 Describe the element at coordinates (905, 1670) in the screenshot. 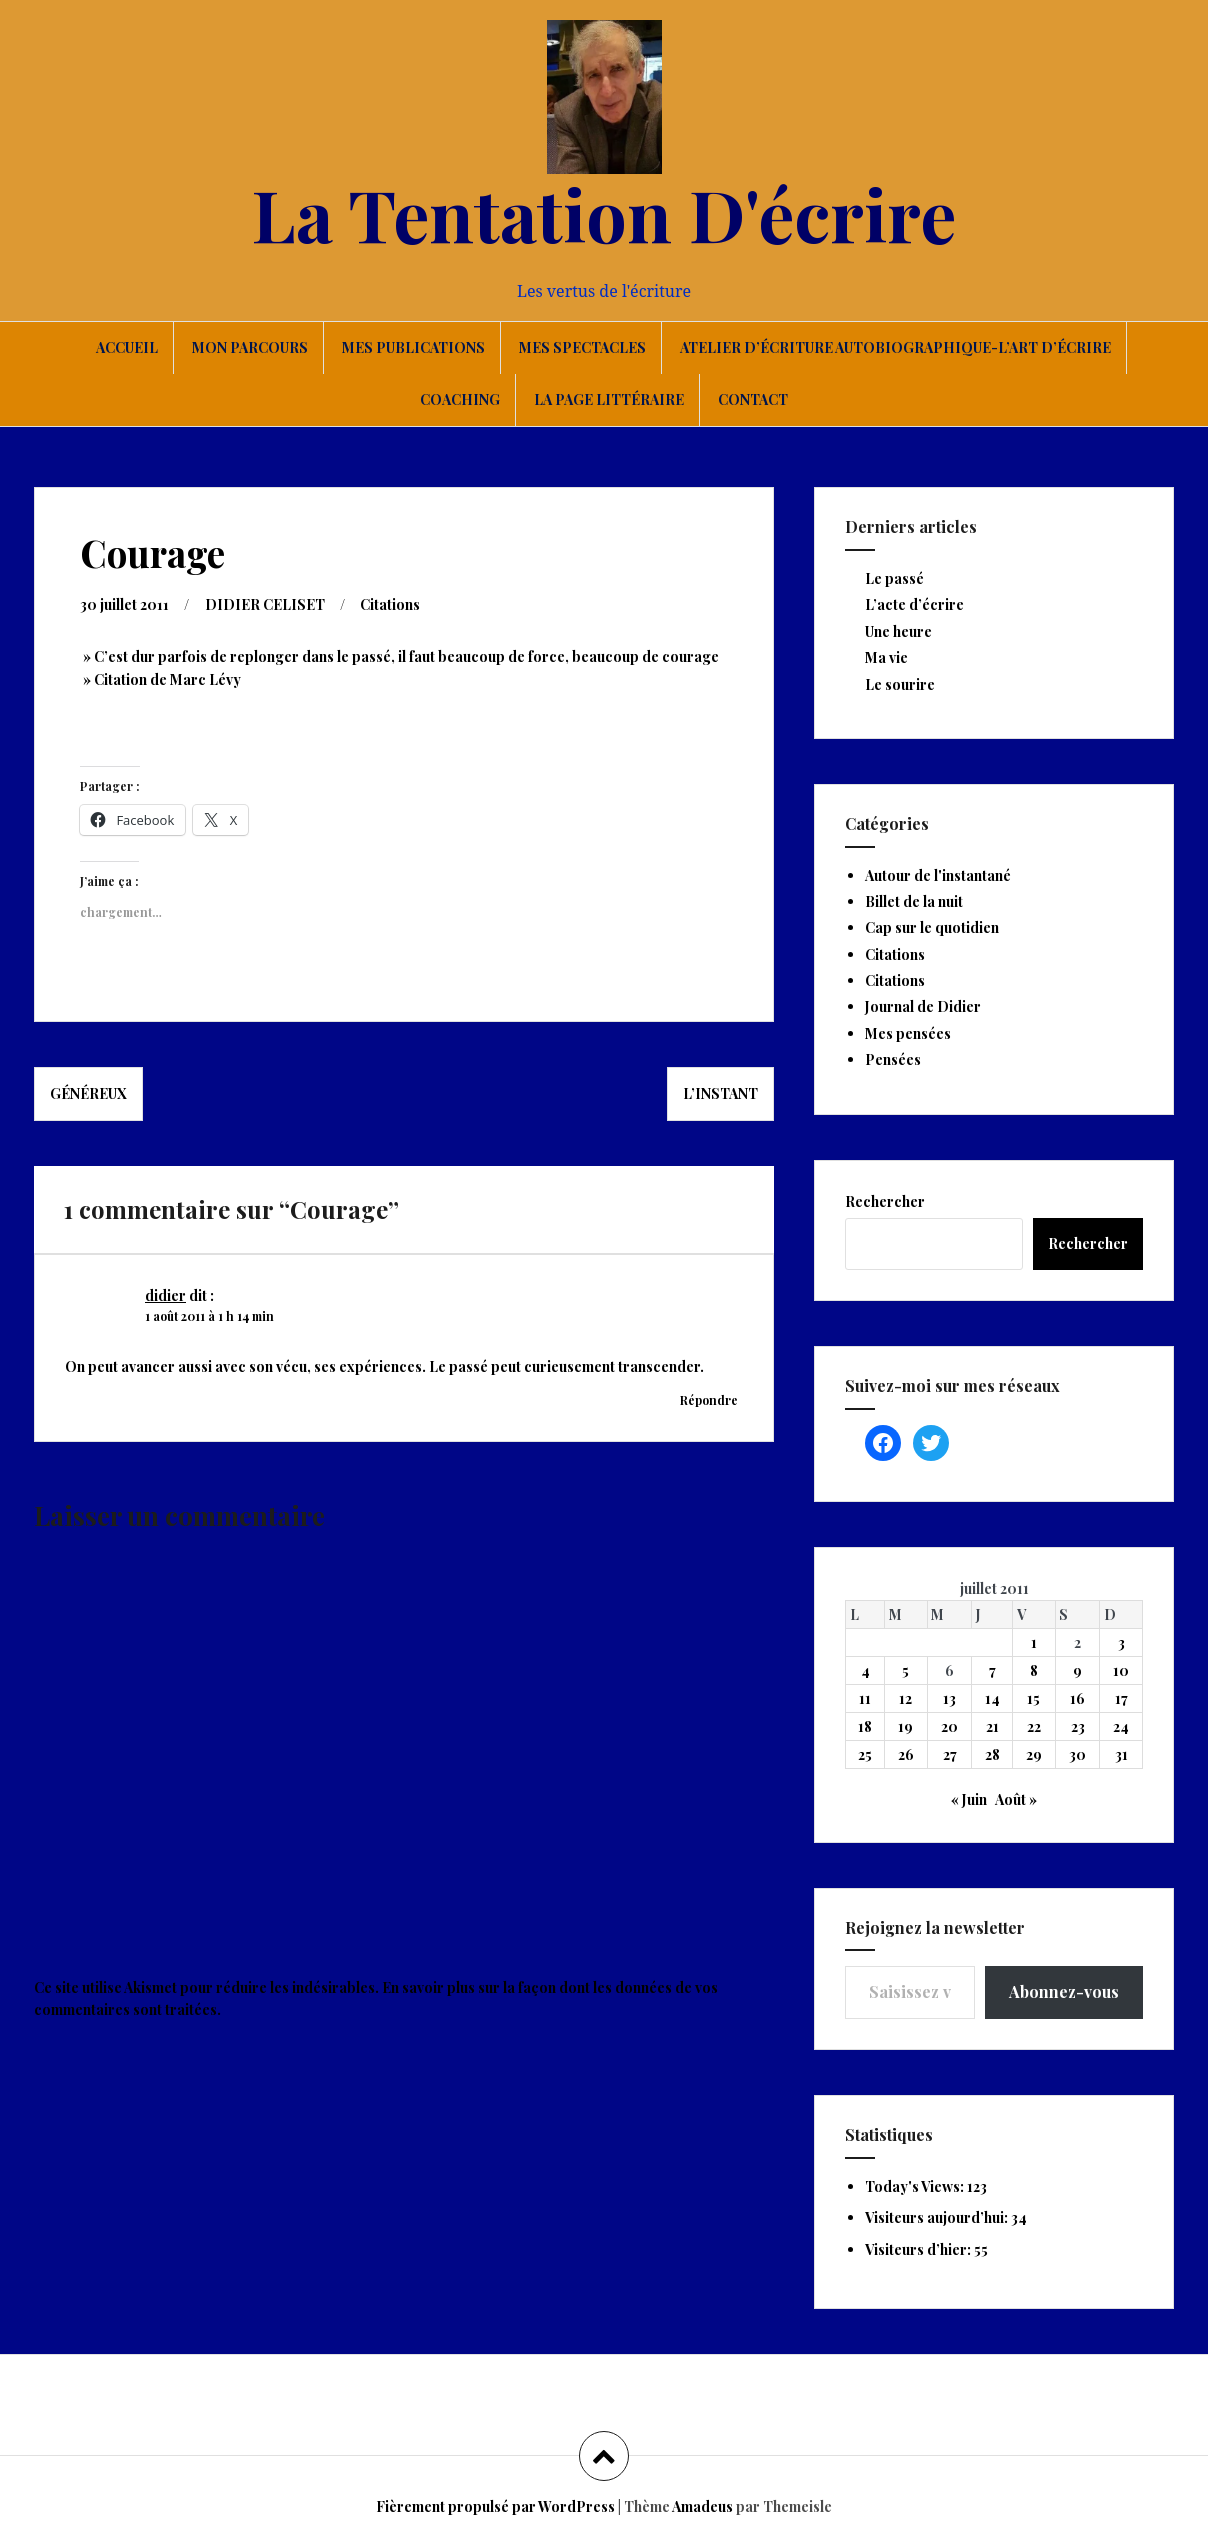

I see `5 [Publications publiées sur 5 July 2011]` at that location.